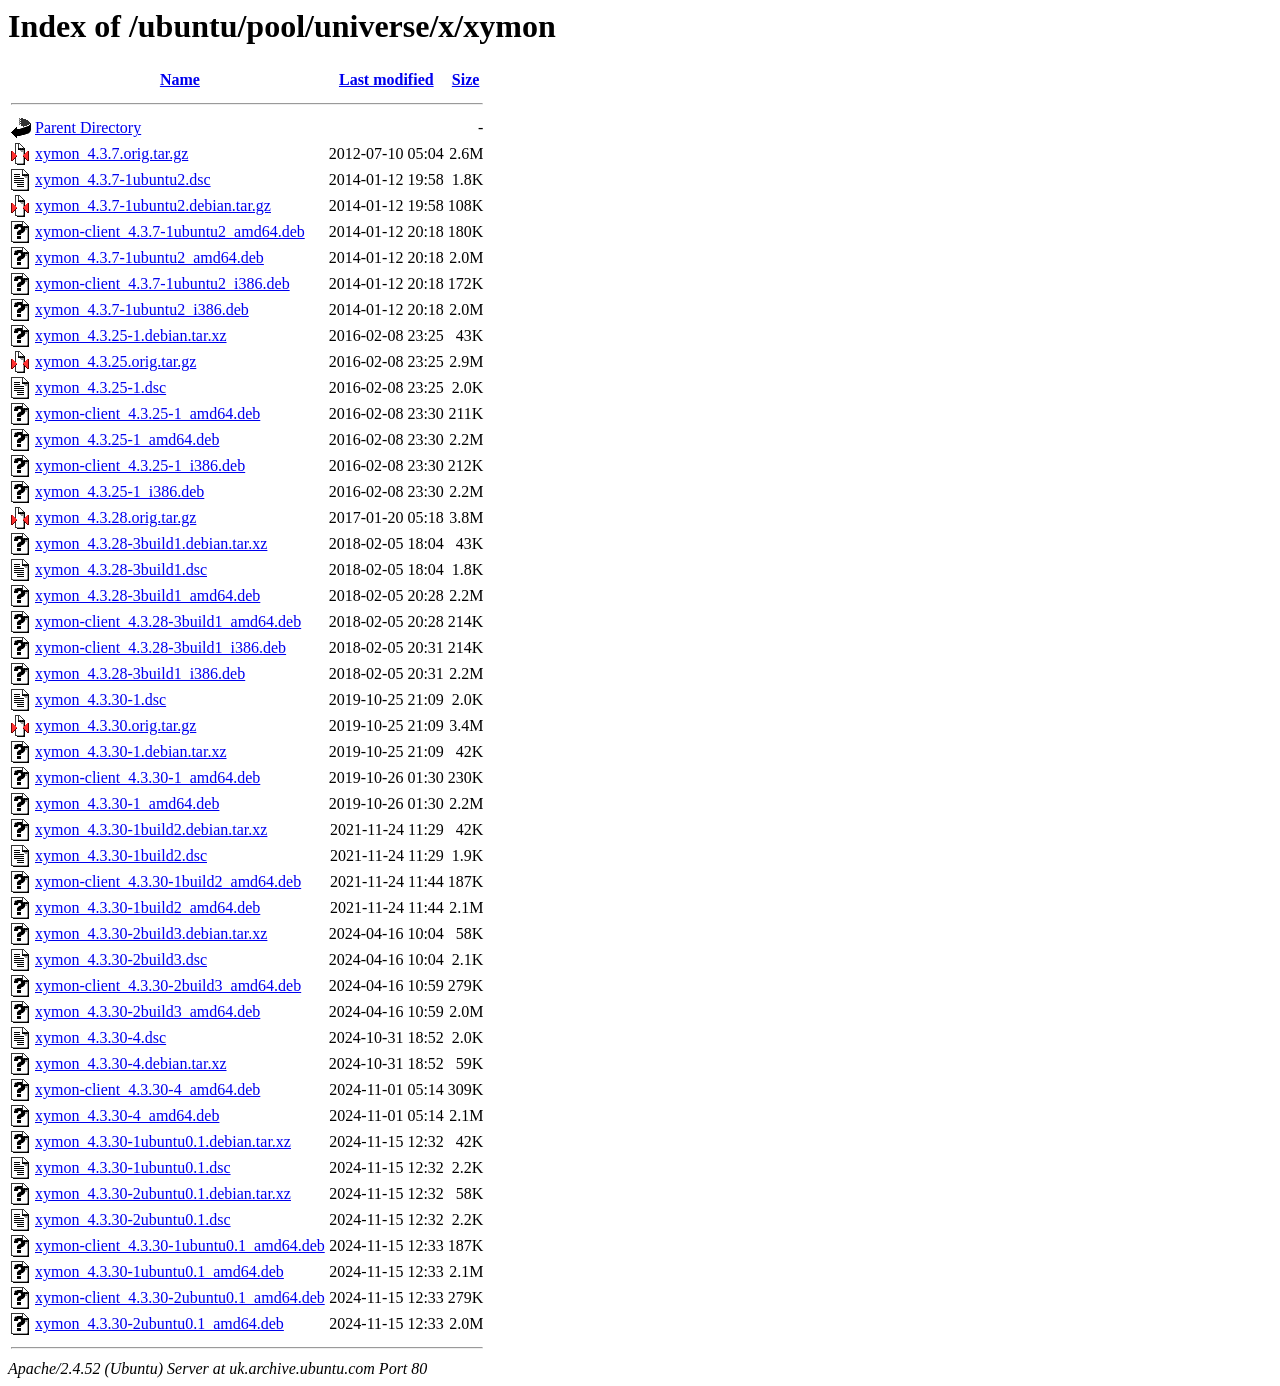 This screenshot has width=1280, height=1386. Describe the element at coordinates (159, 1323) in the screenshot. I see `xymon_4.3.30-2ubuntu0.1_amd64.deb` at that location.